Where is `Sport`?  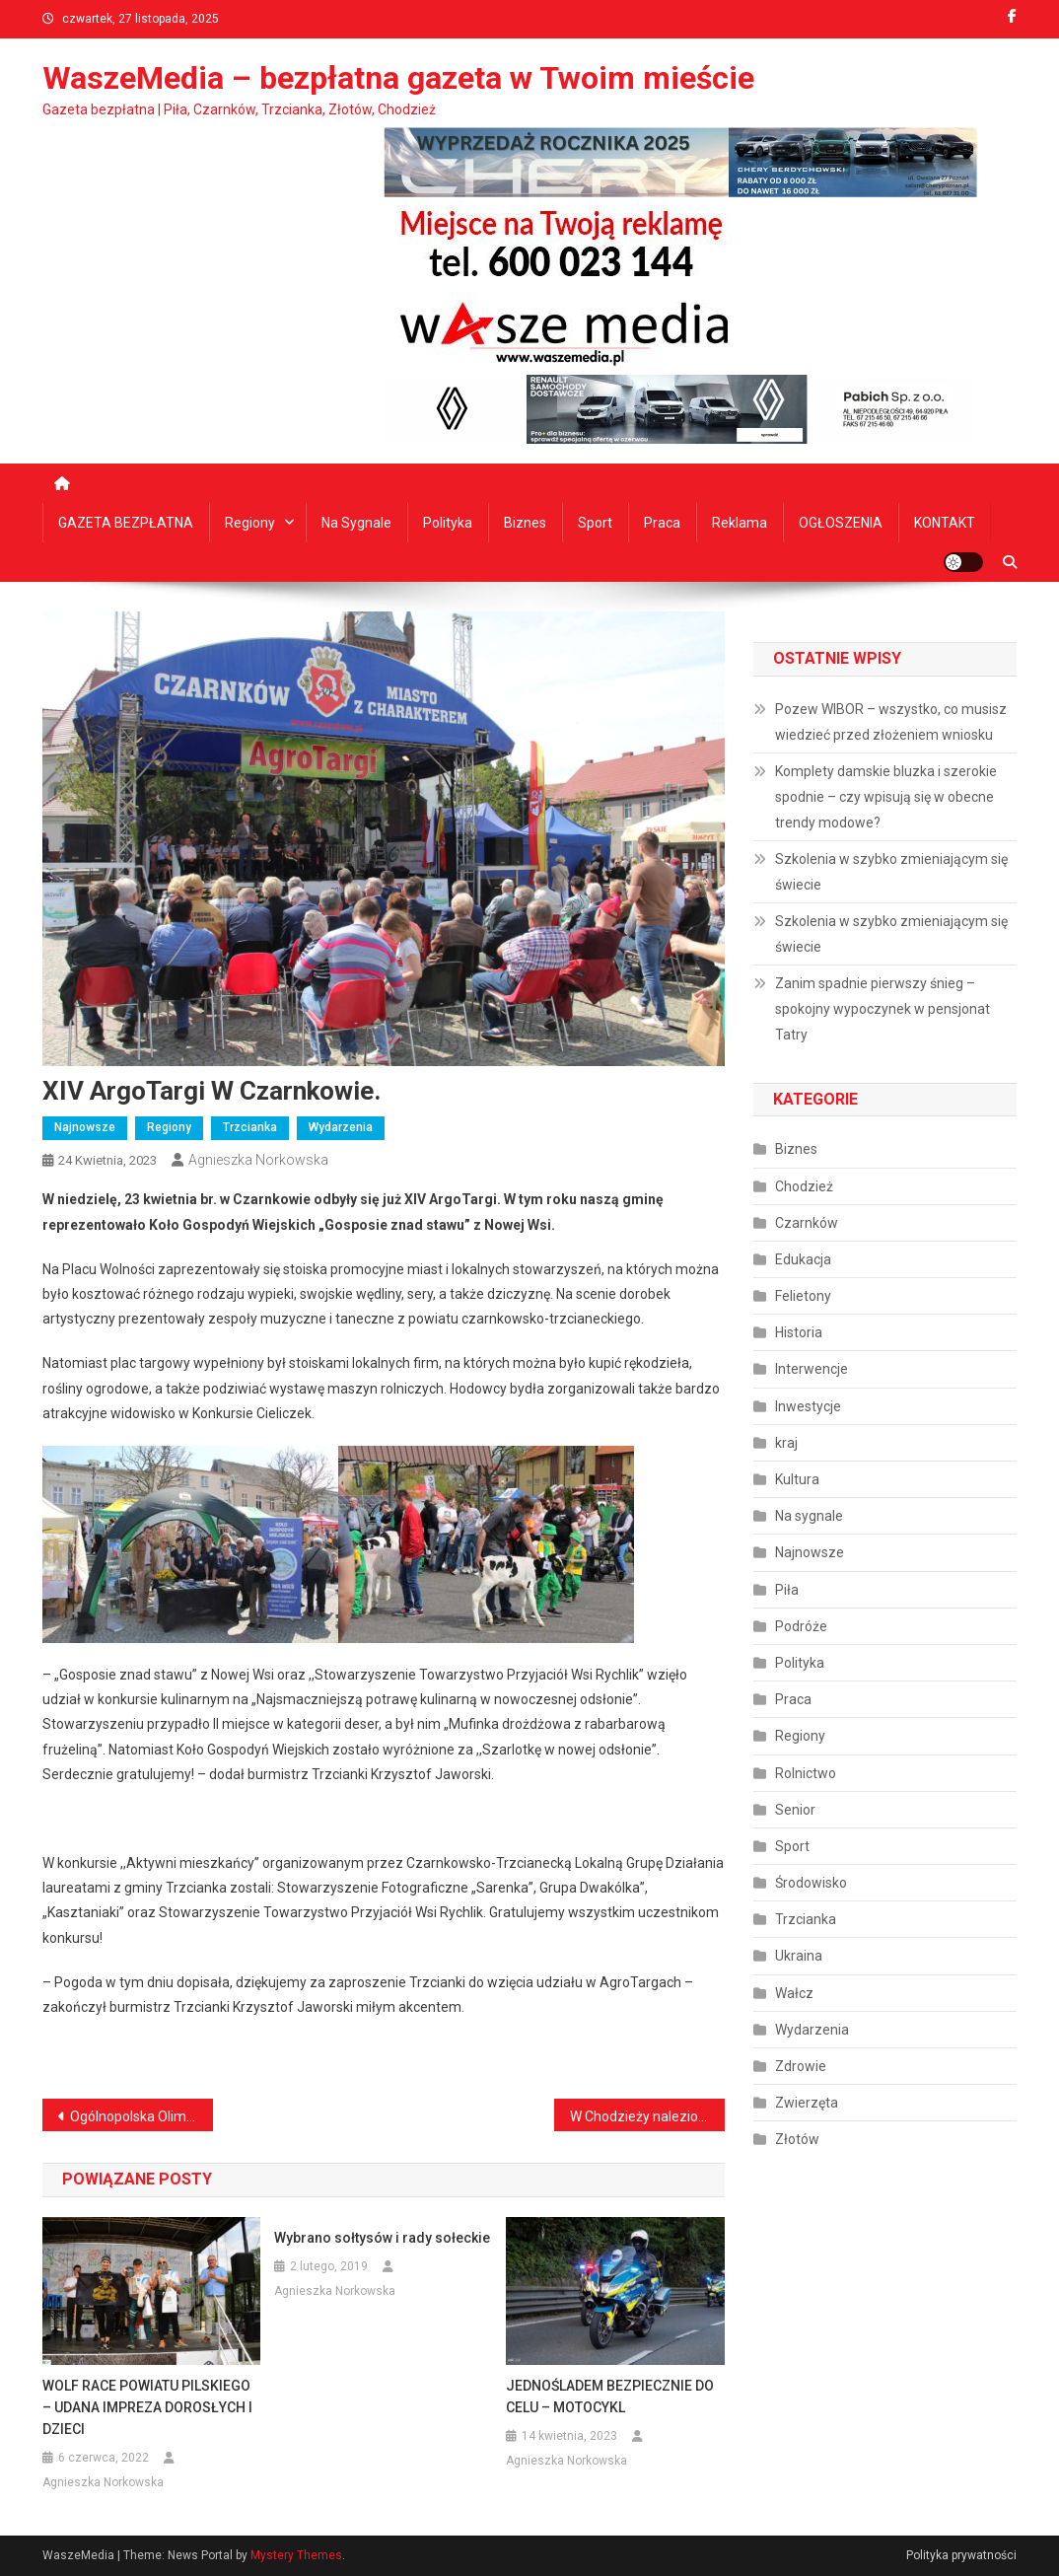
Sport is located at coordinates (595, 523).